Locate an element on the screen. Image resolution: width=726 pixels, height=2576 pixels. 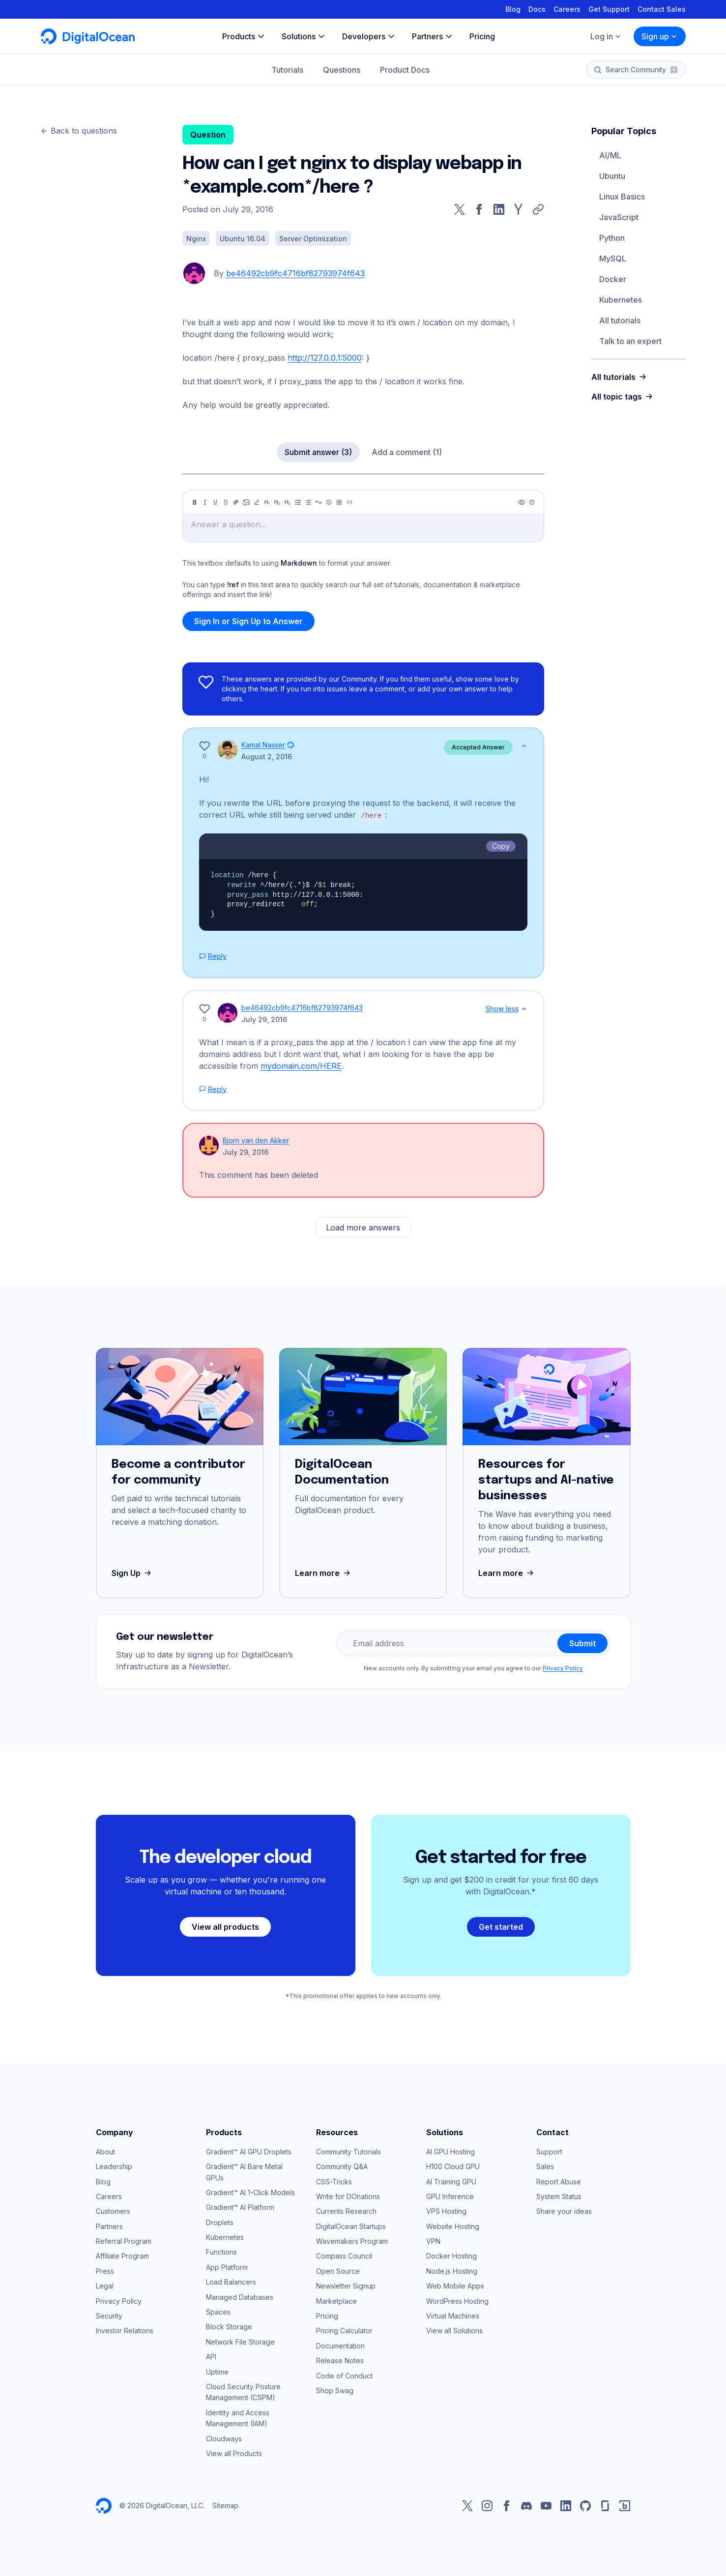
API is located at coordinates (211, 2356).